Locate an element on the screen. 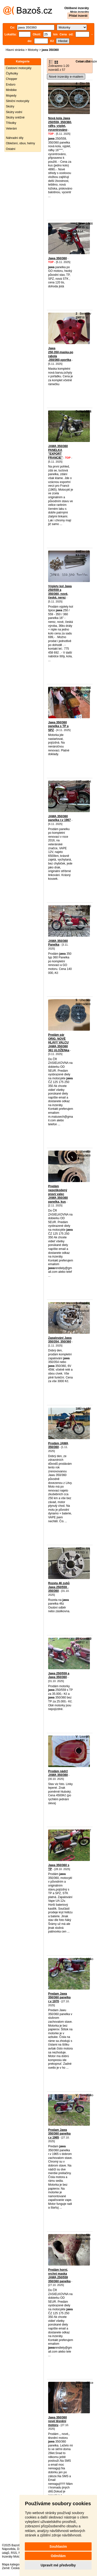 This screenshot has width=97, height=2576. RSS is located at coordinates (14, 2553).